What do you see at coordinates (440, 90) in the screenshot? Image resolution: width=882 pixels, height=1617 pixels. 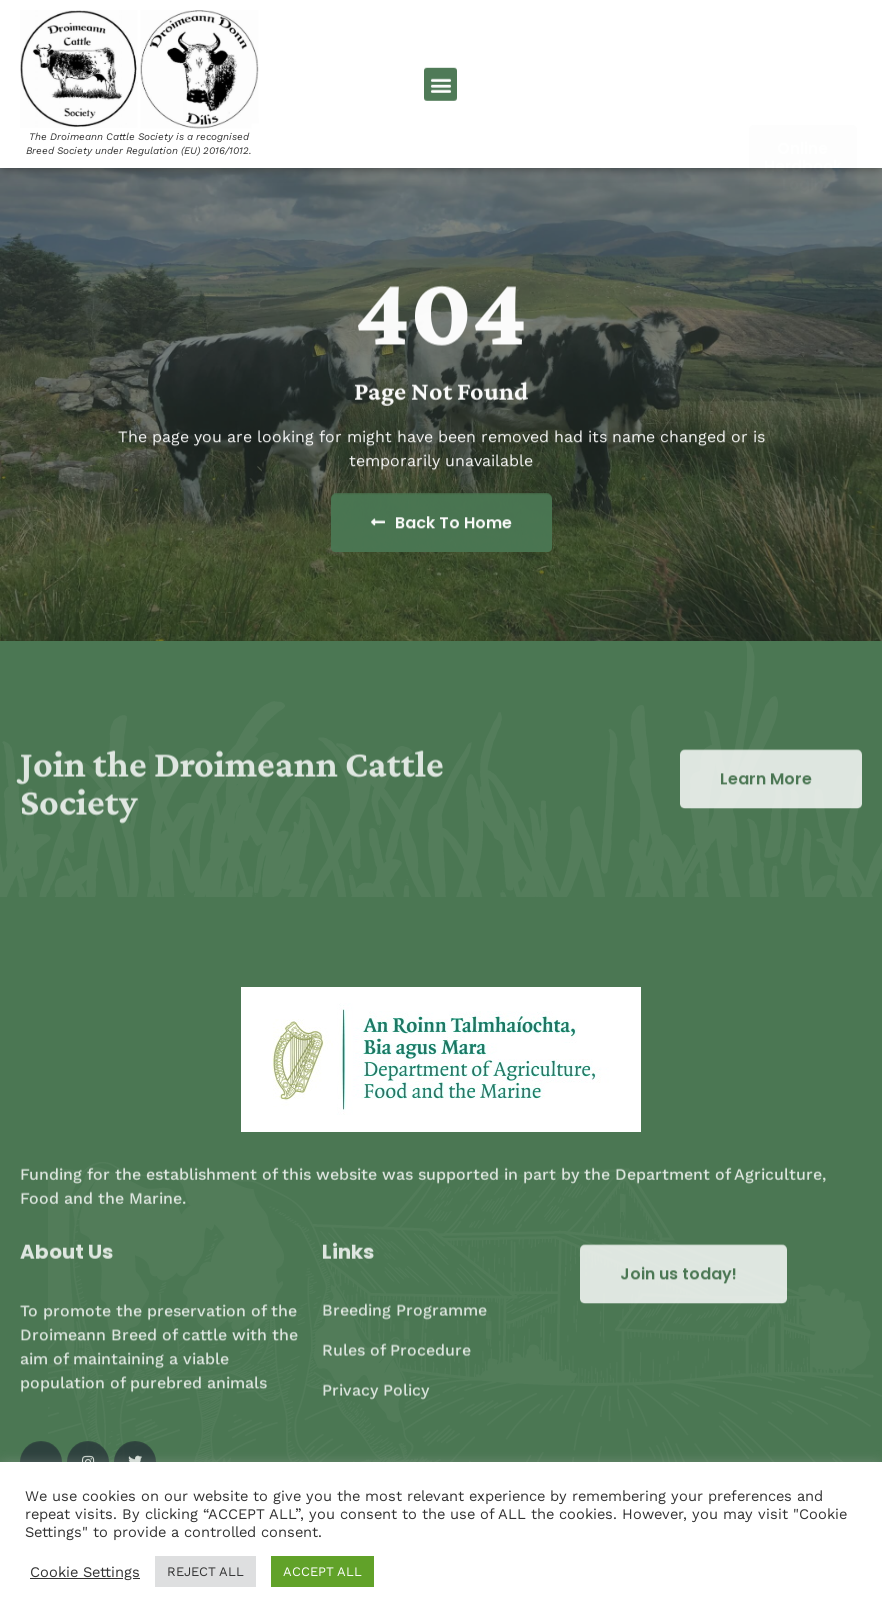 I see `[button]` at bounding box center [440, 90].